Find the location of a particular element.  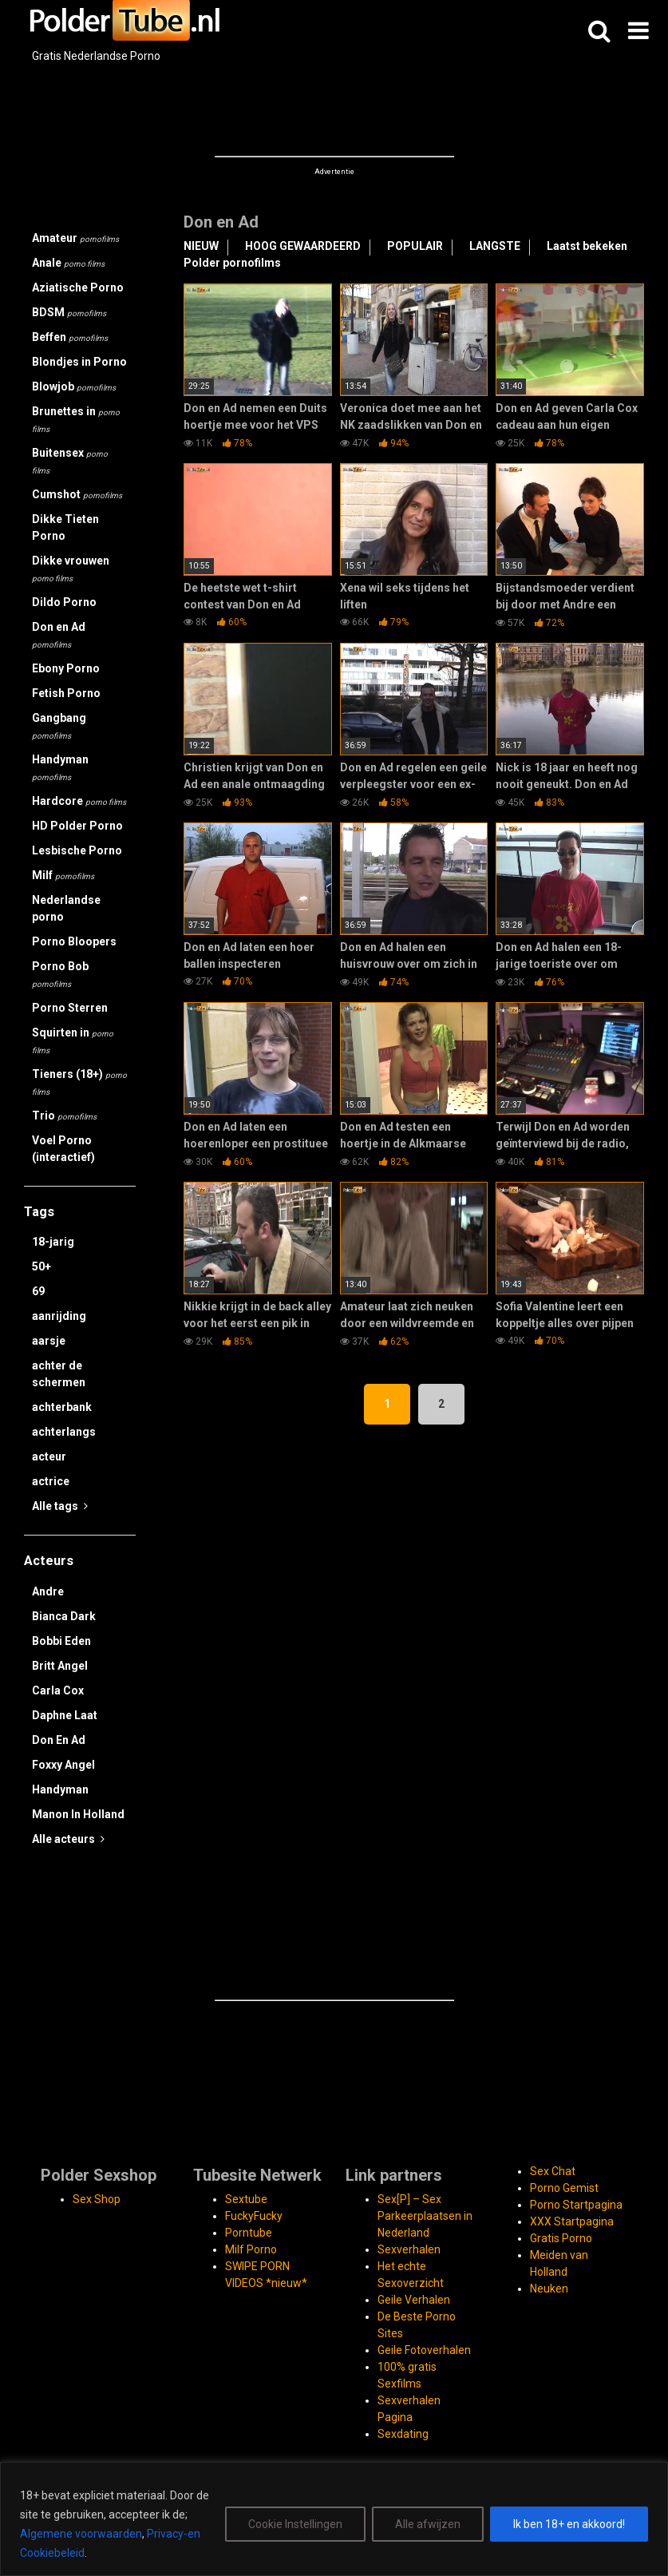

Sex Chat is located at coordinates (552, 2171).